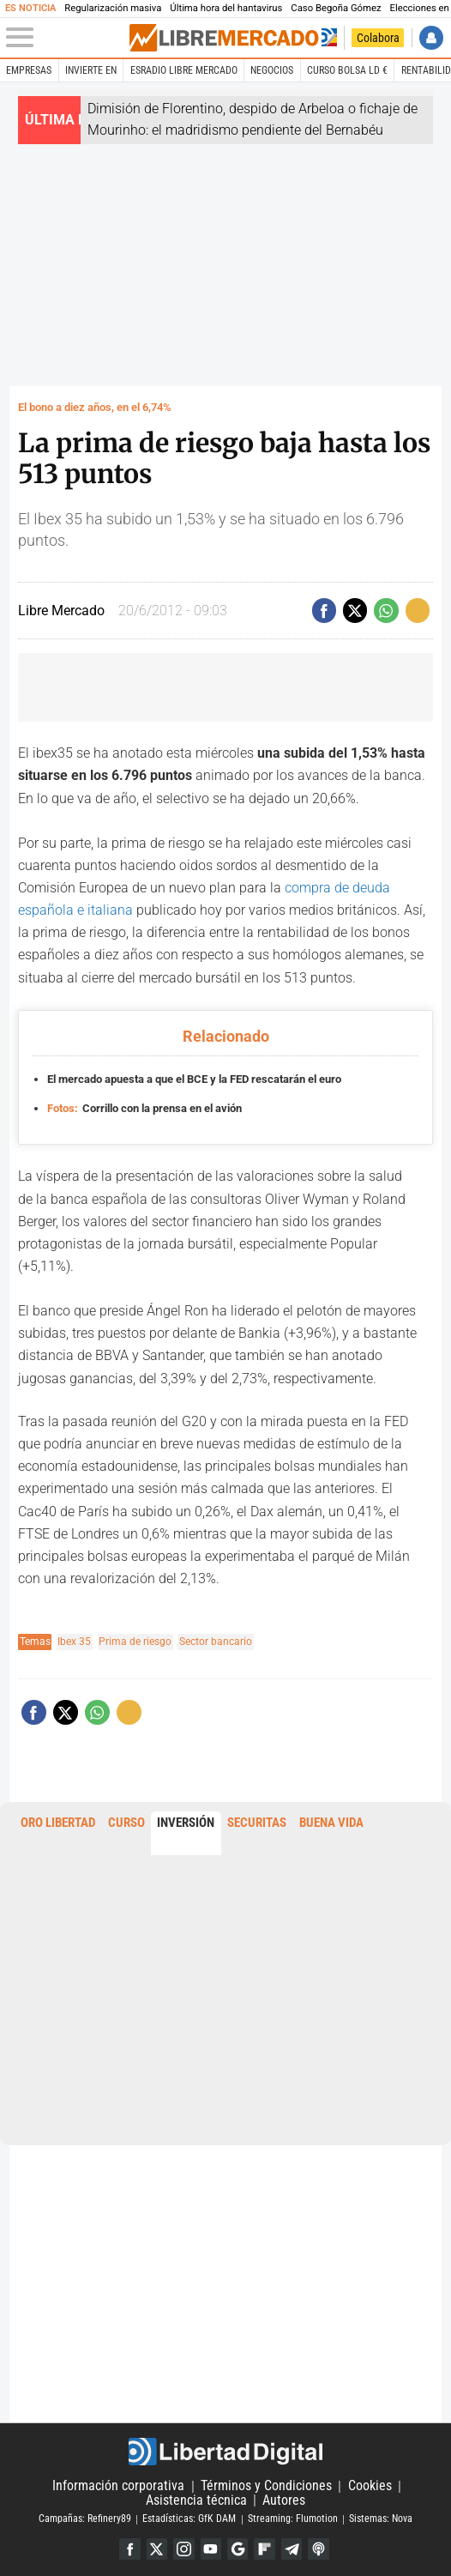  What do you see at coordinates (283, 2500) in the screenshot?
I see `Autores` at bounding box center [283, 2500].